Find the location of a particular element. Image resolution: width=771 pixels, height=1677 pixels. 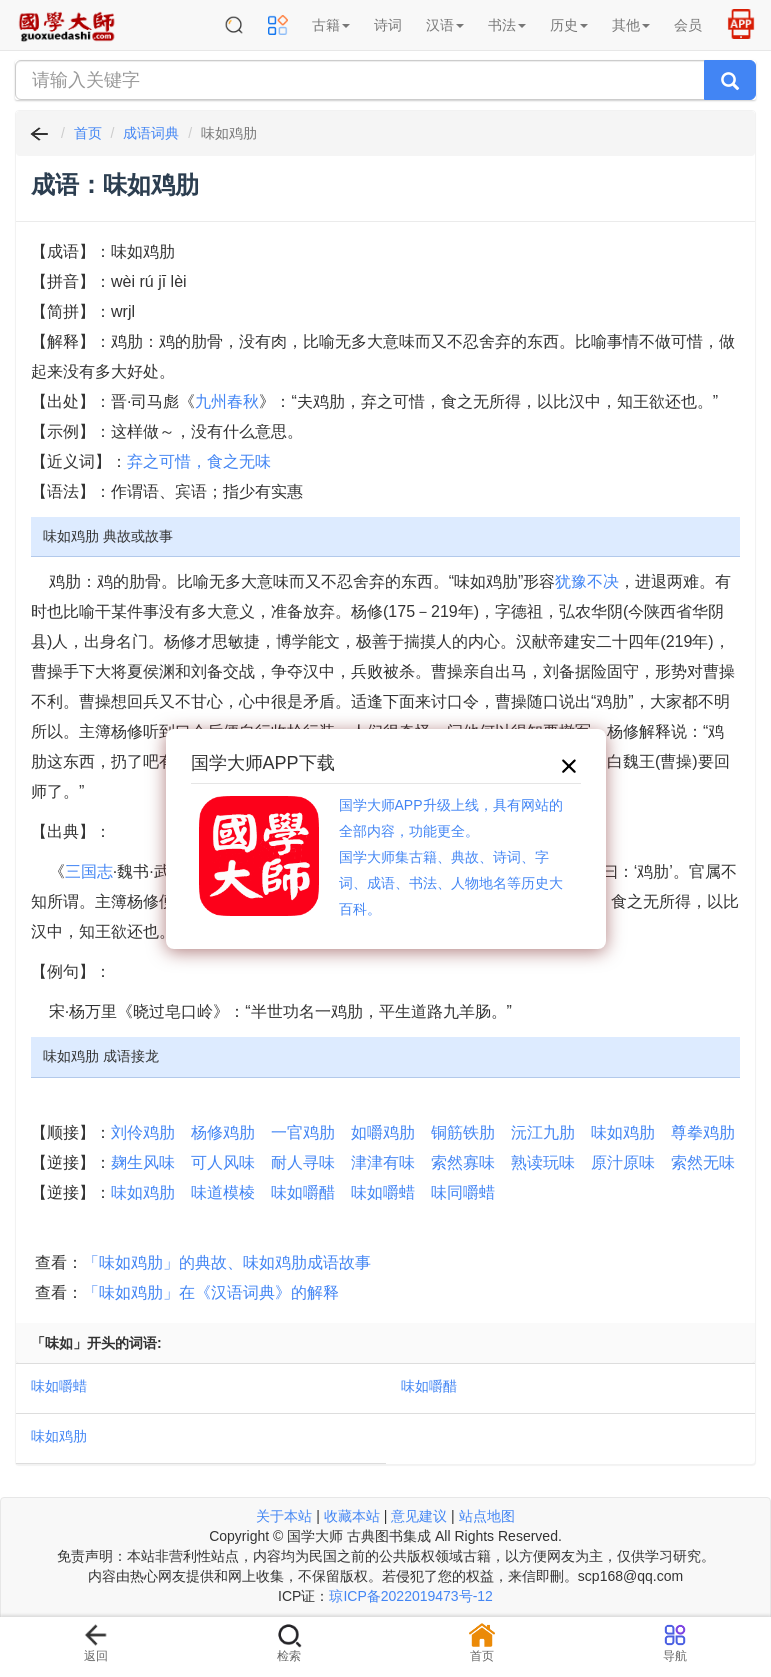

铜筋铁肋 is located at coordinates (463, 1132).